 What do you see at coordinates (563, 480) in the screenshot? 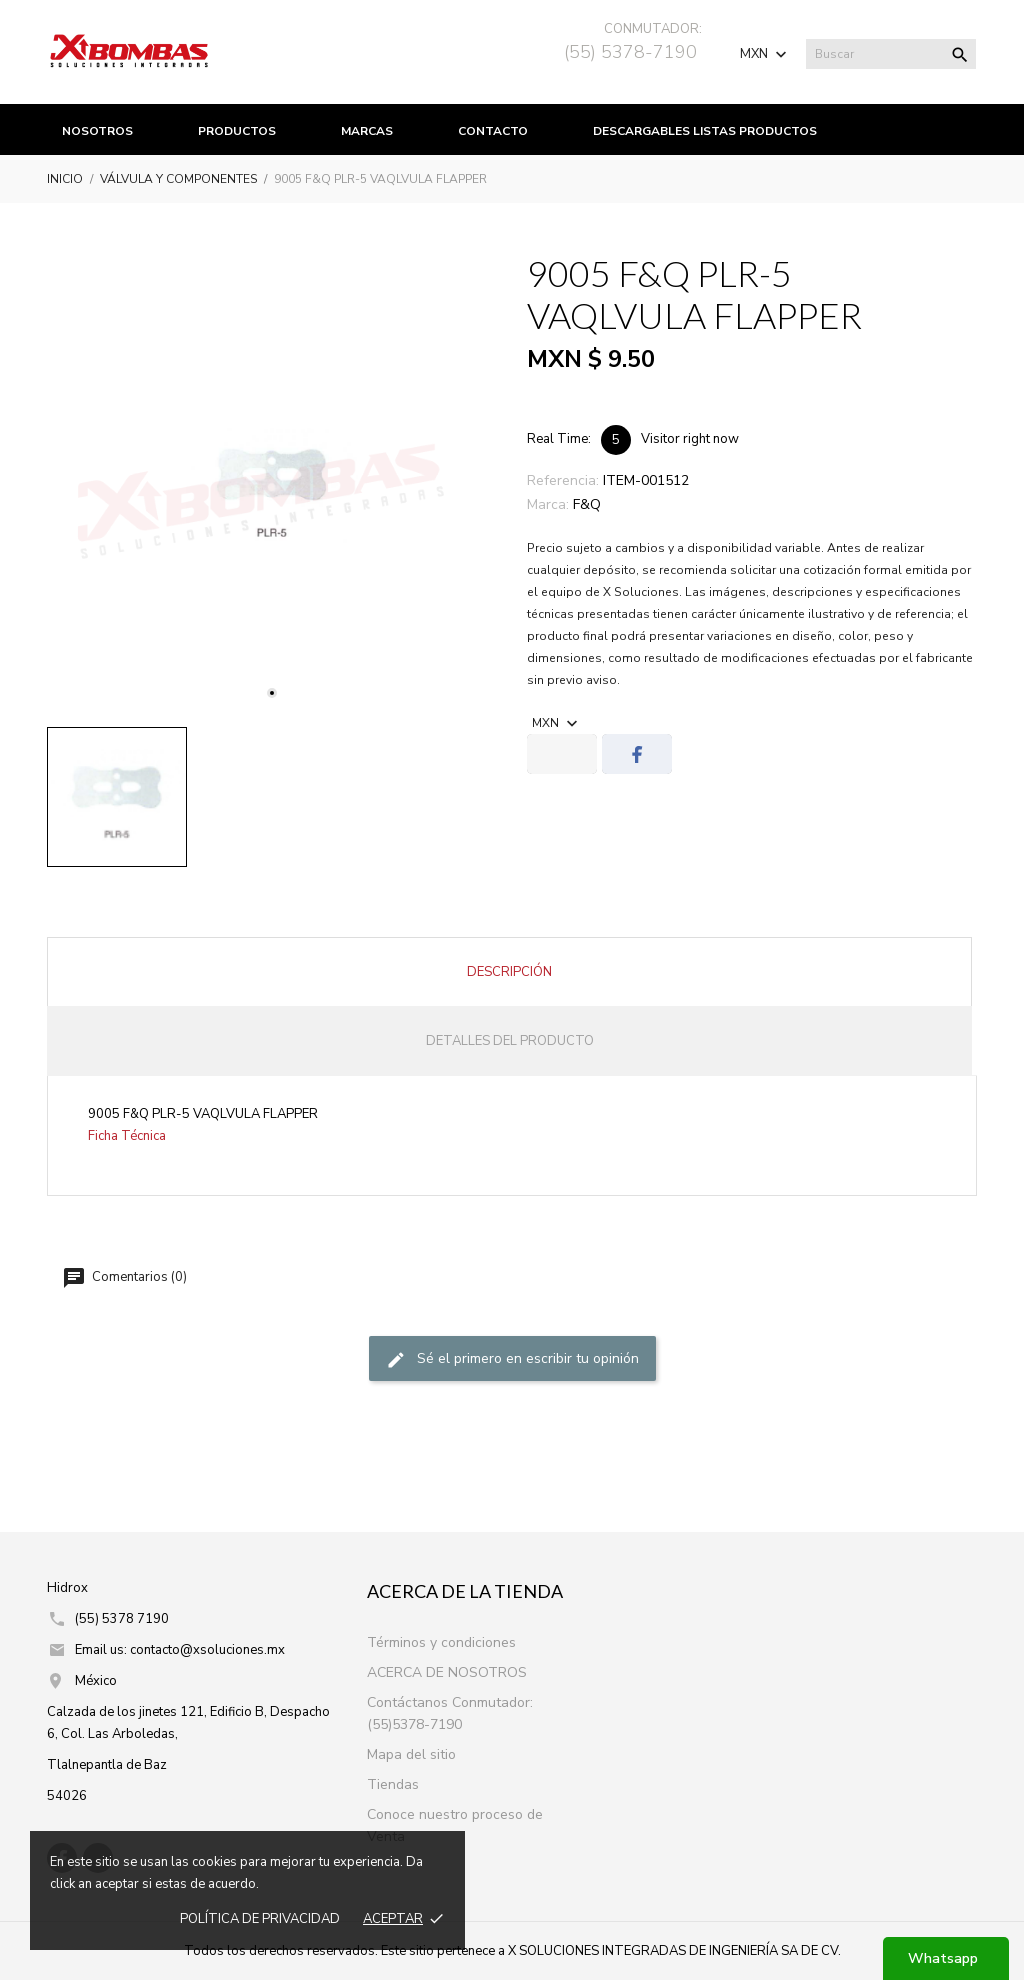
I see `Referencia:` at bounding box center [563, 480].